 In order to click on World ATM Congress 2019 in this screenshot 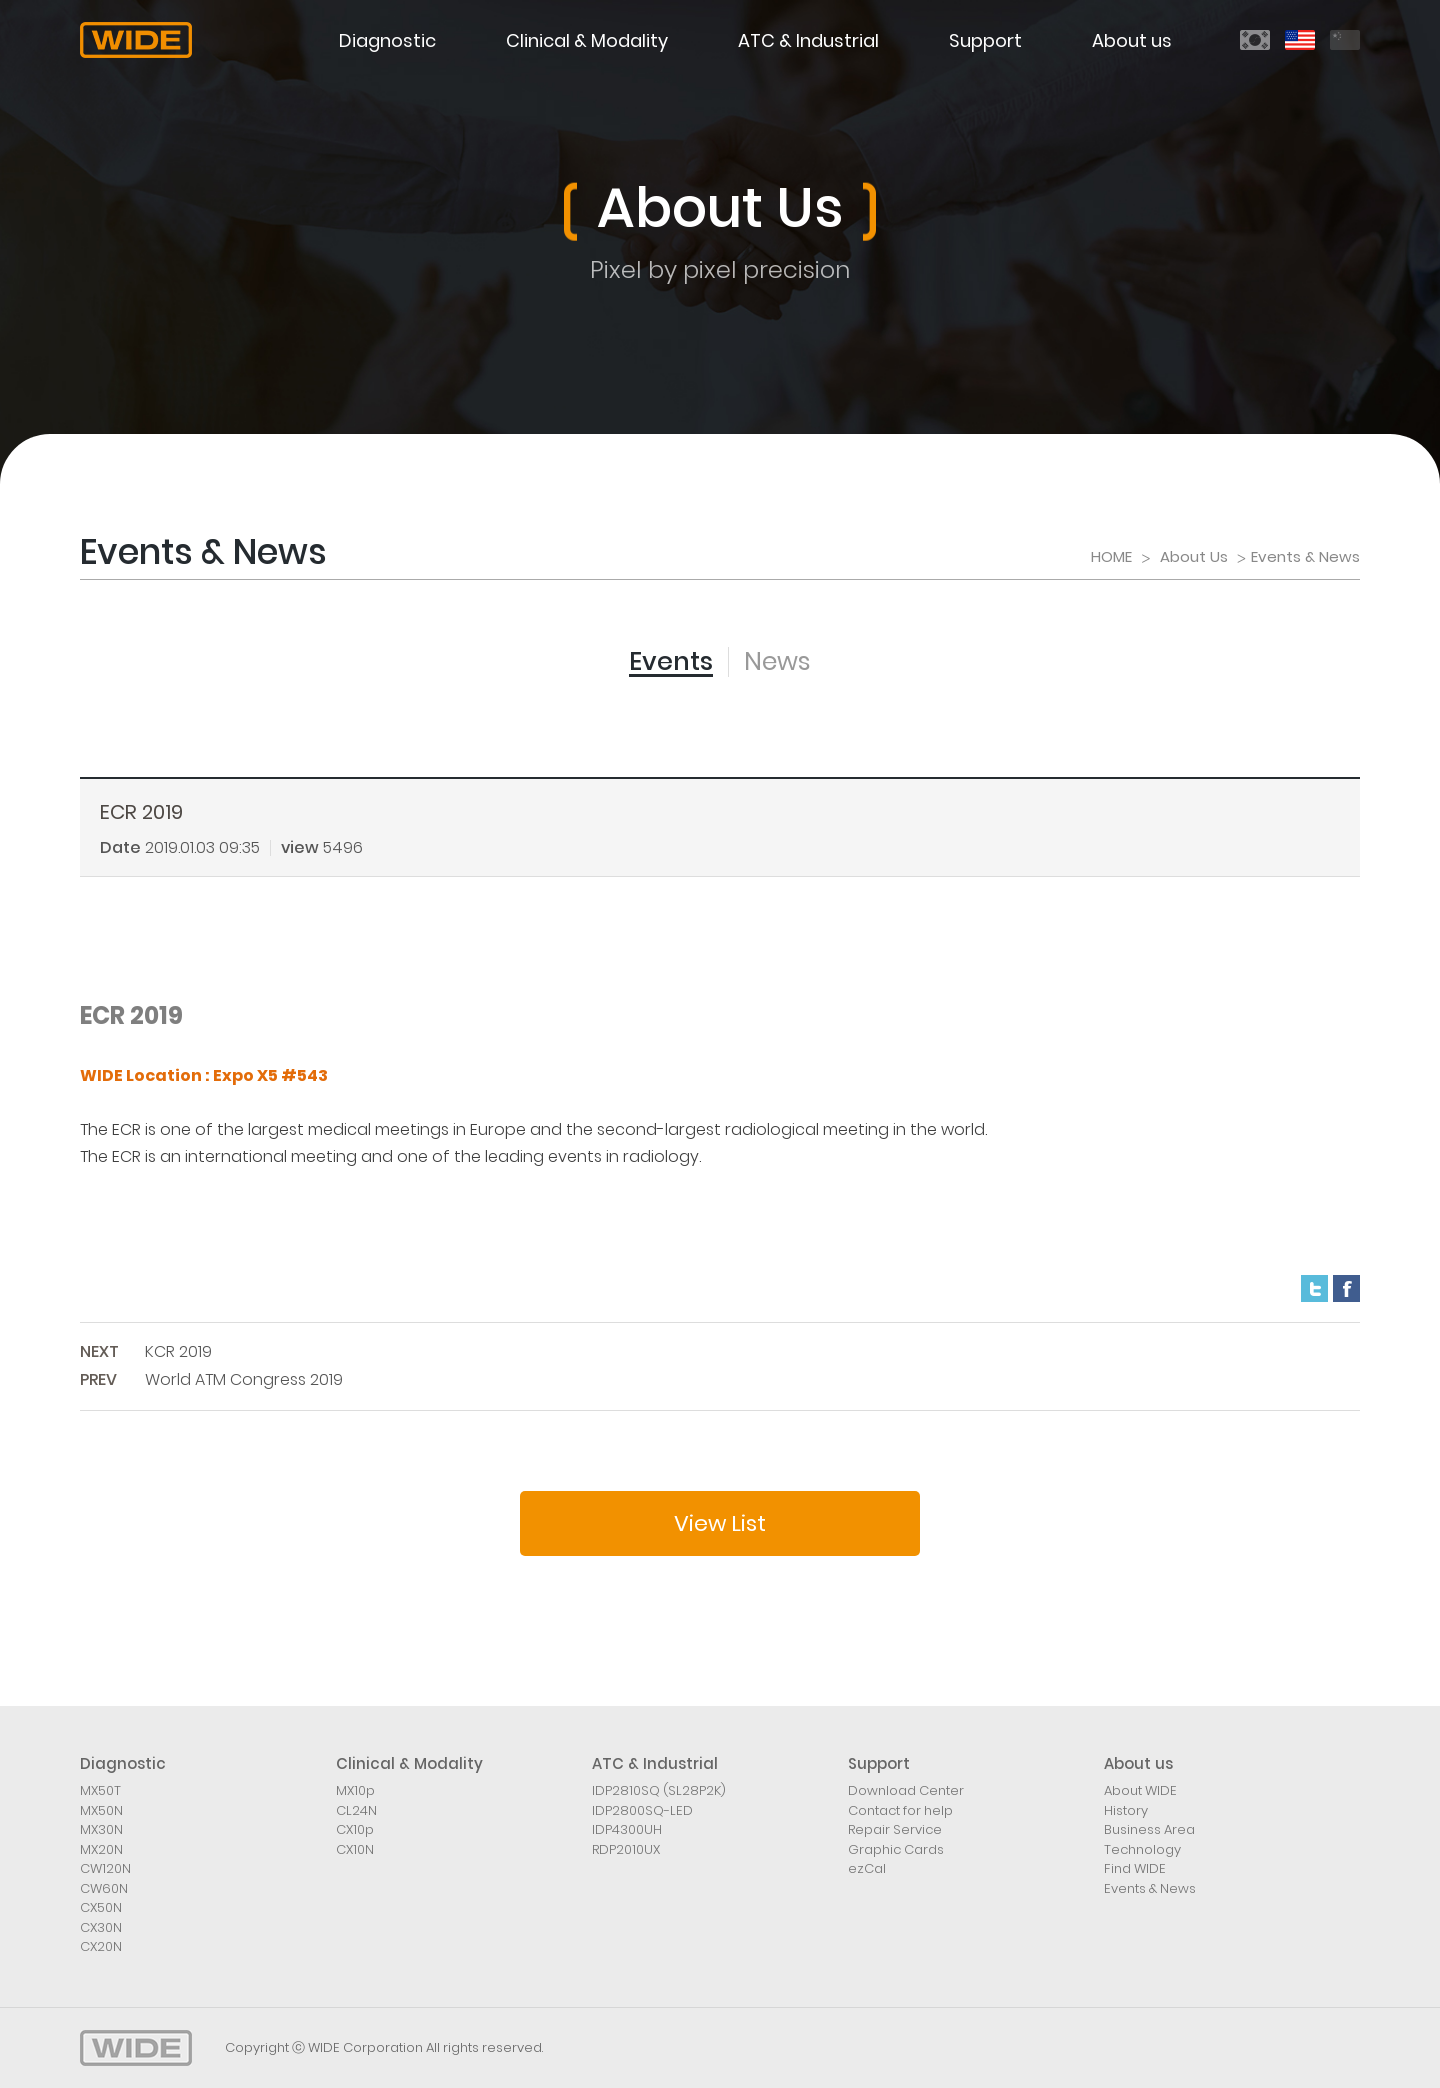, I will do `click(244, 1379)`.